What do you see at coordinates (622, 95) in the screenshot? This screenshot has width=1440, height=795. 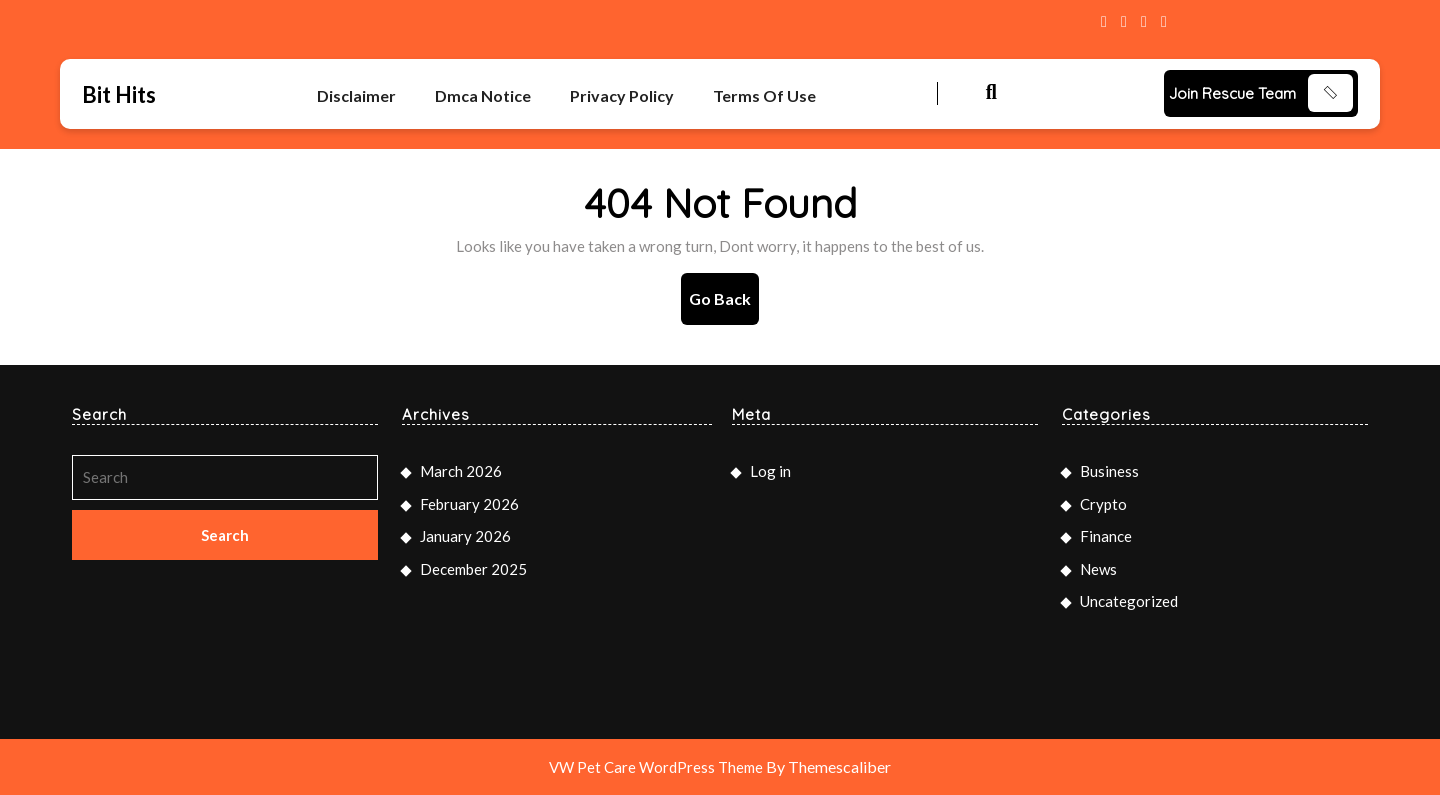 I see `Privacy Policy` at bounding box center [622, 95].